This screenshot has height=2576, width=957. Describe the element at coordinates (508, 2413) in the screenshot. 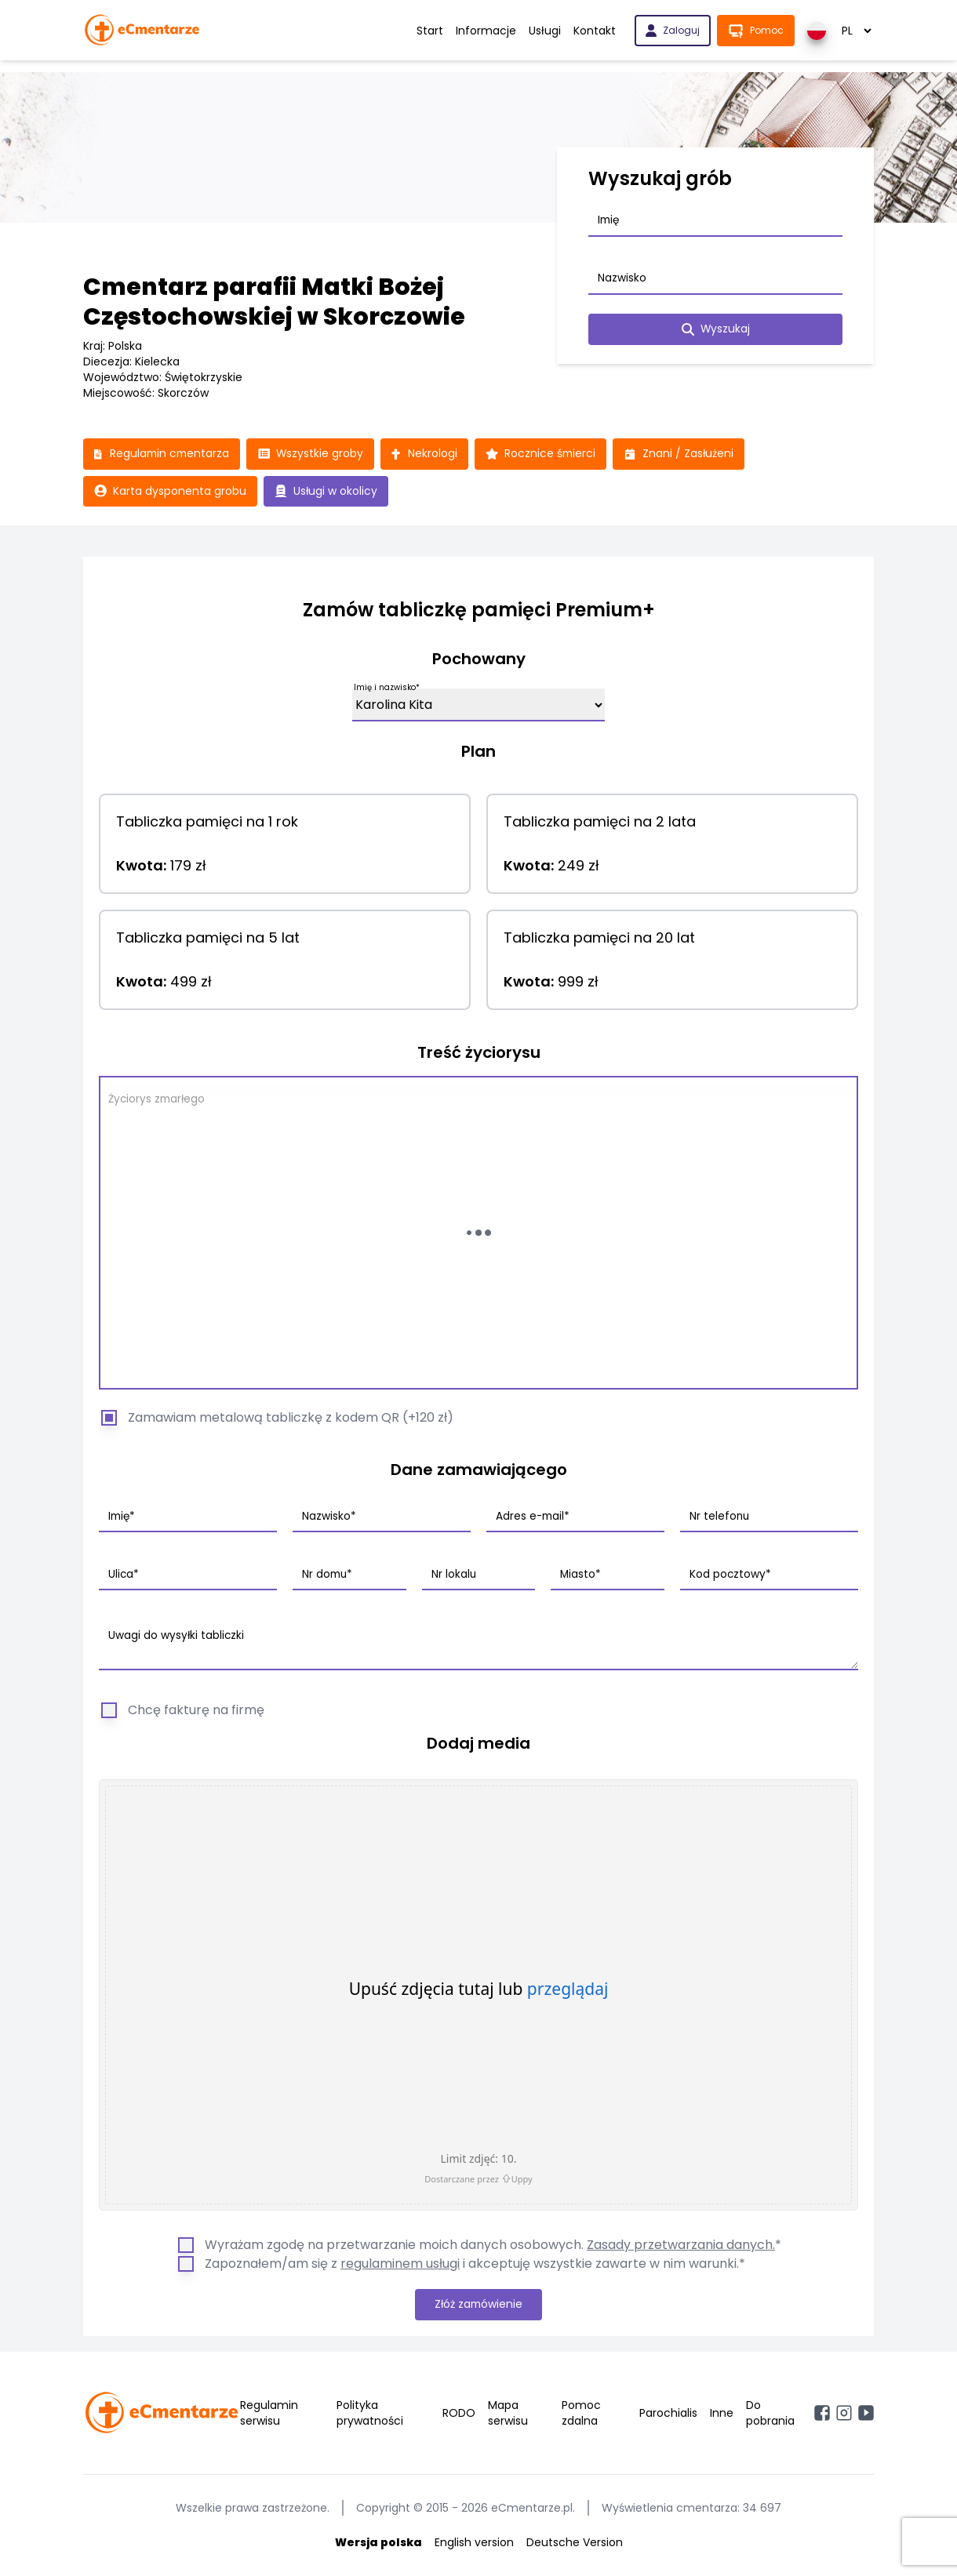

I see `Mapa serwisu` at that location.